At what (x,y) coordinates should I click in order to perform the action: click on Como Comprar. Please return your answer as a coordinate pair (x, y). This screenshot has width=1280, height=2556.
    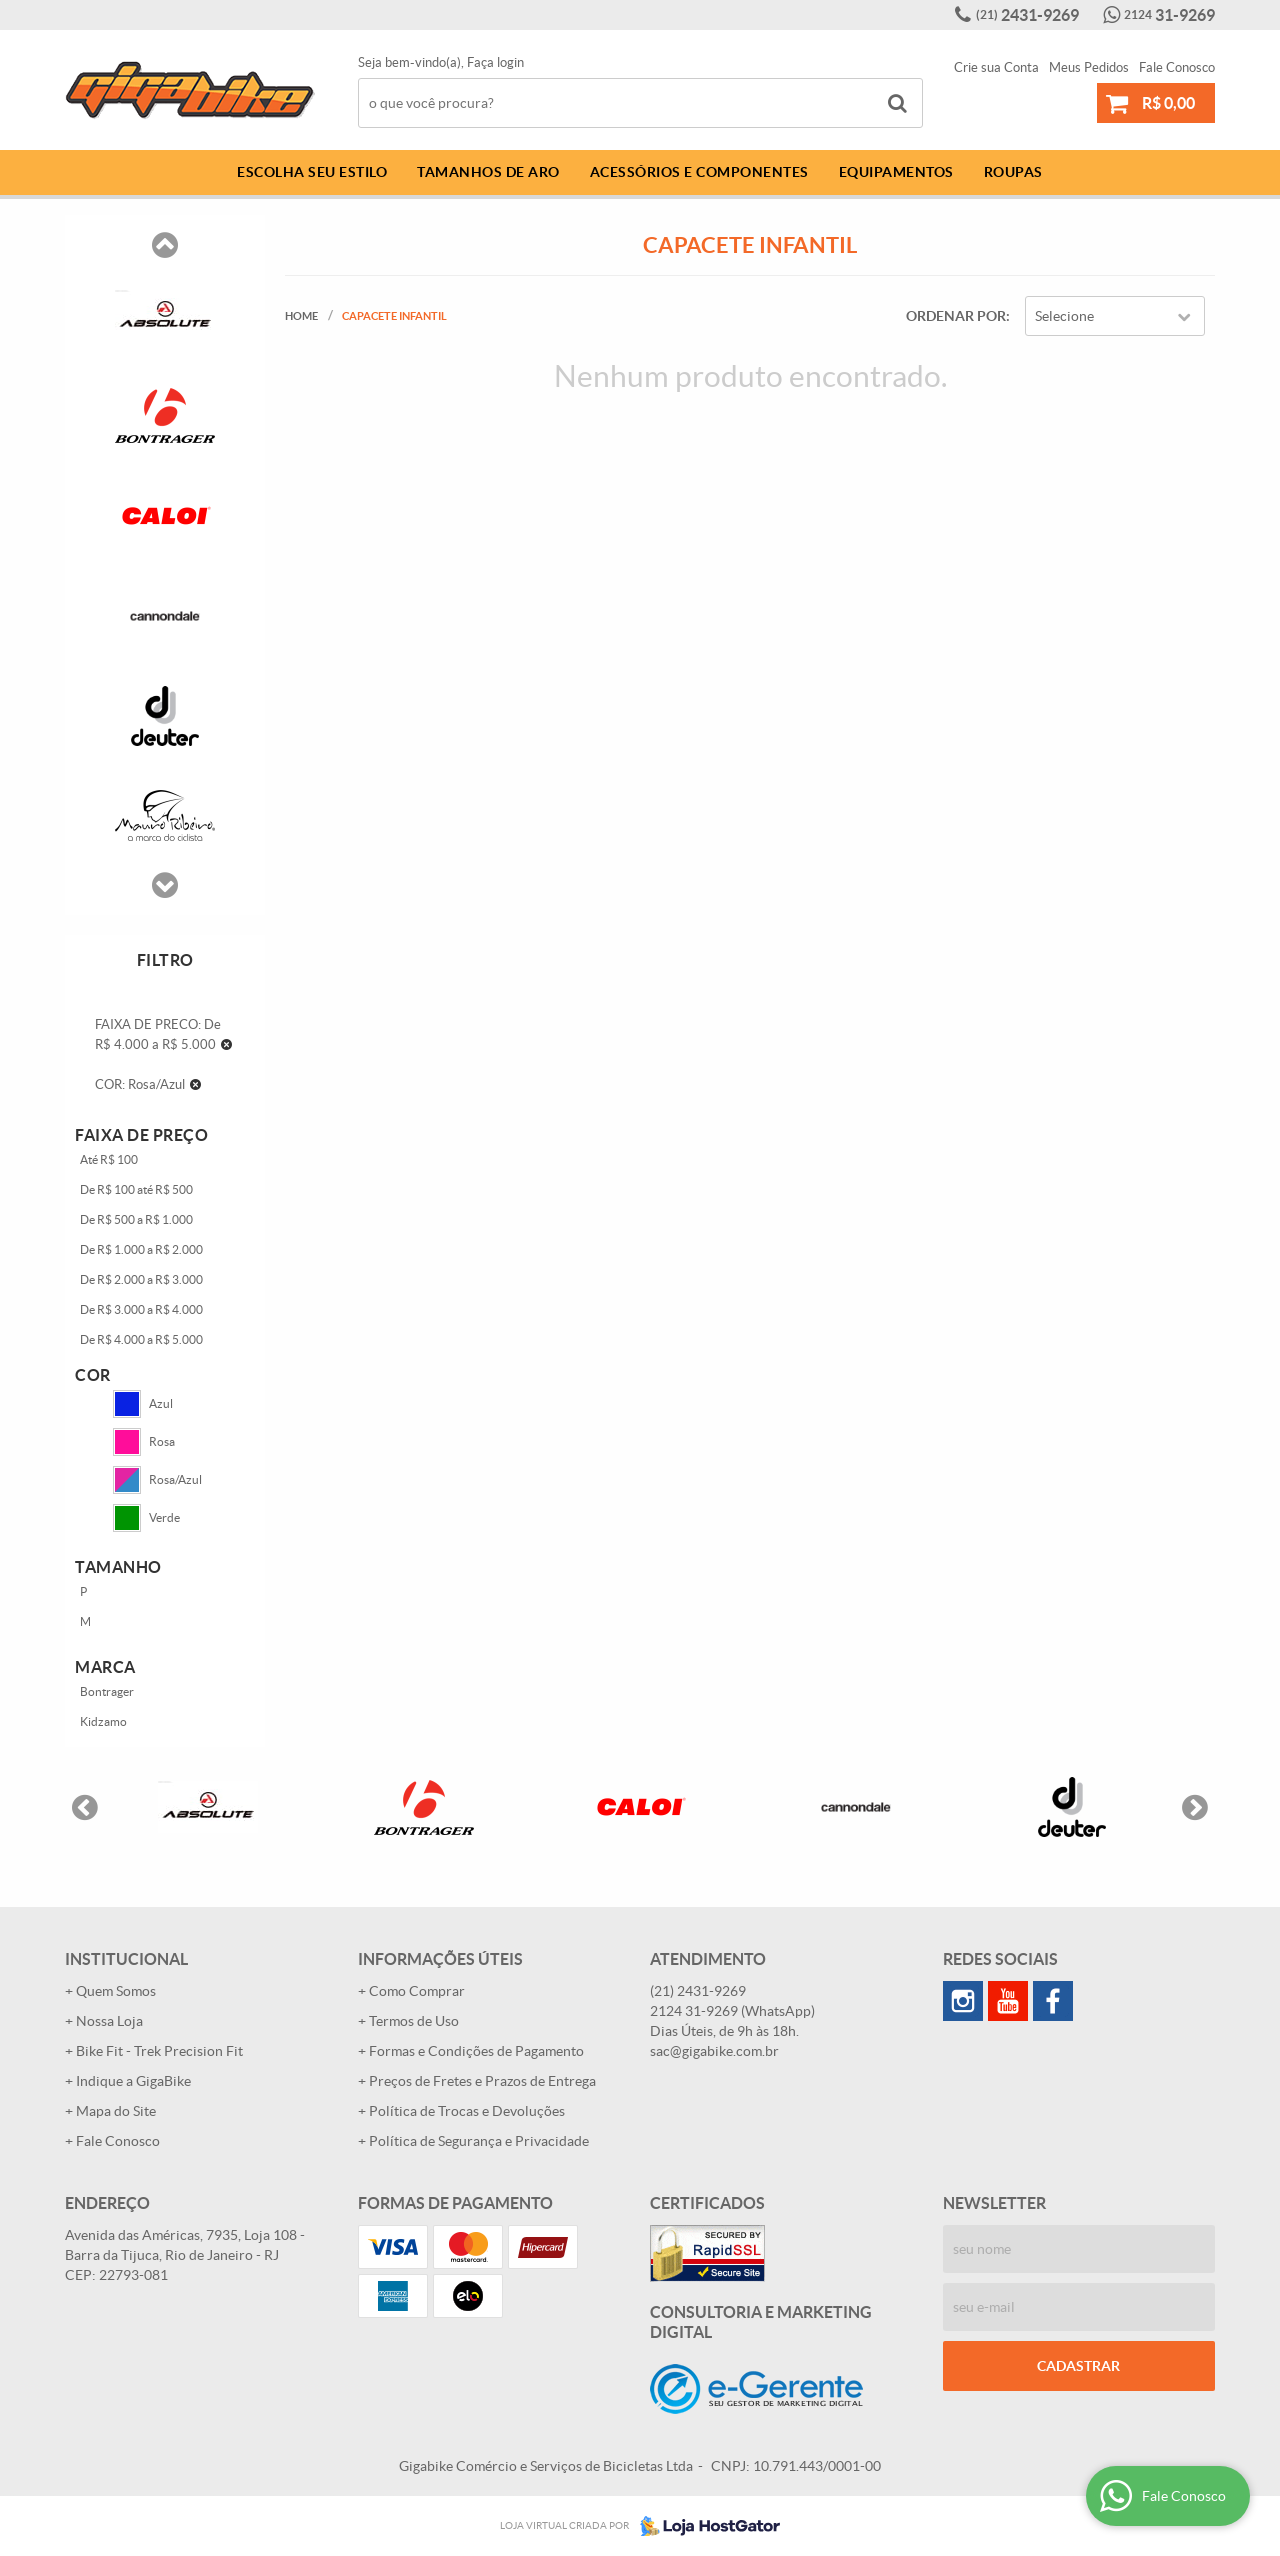
    Looking at the image, I should click on (417, 1991).